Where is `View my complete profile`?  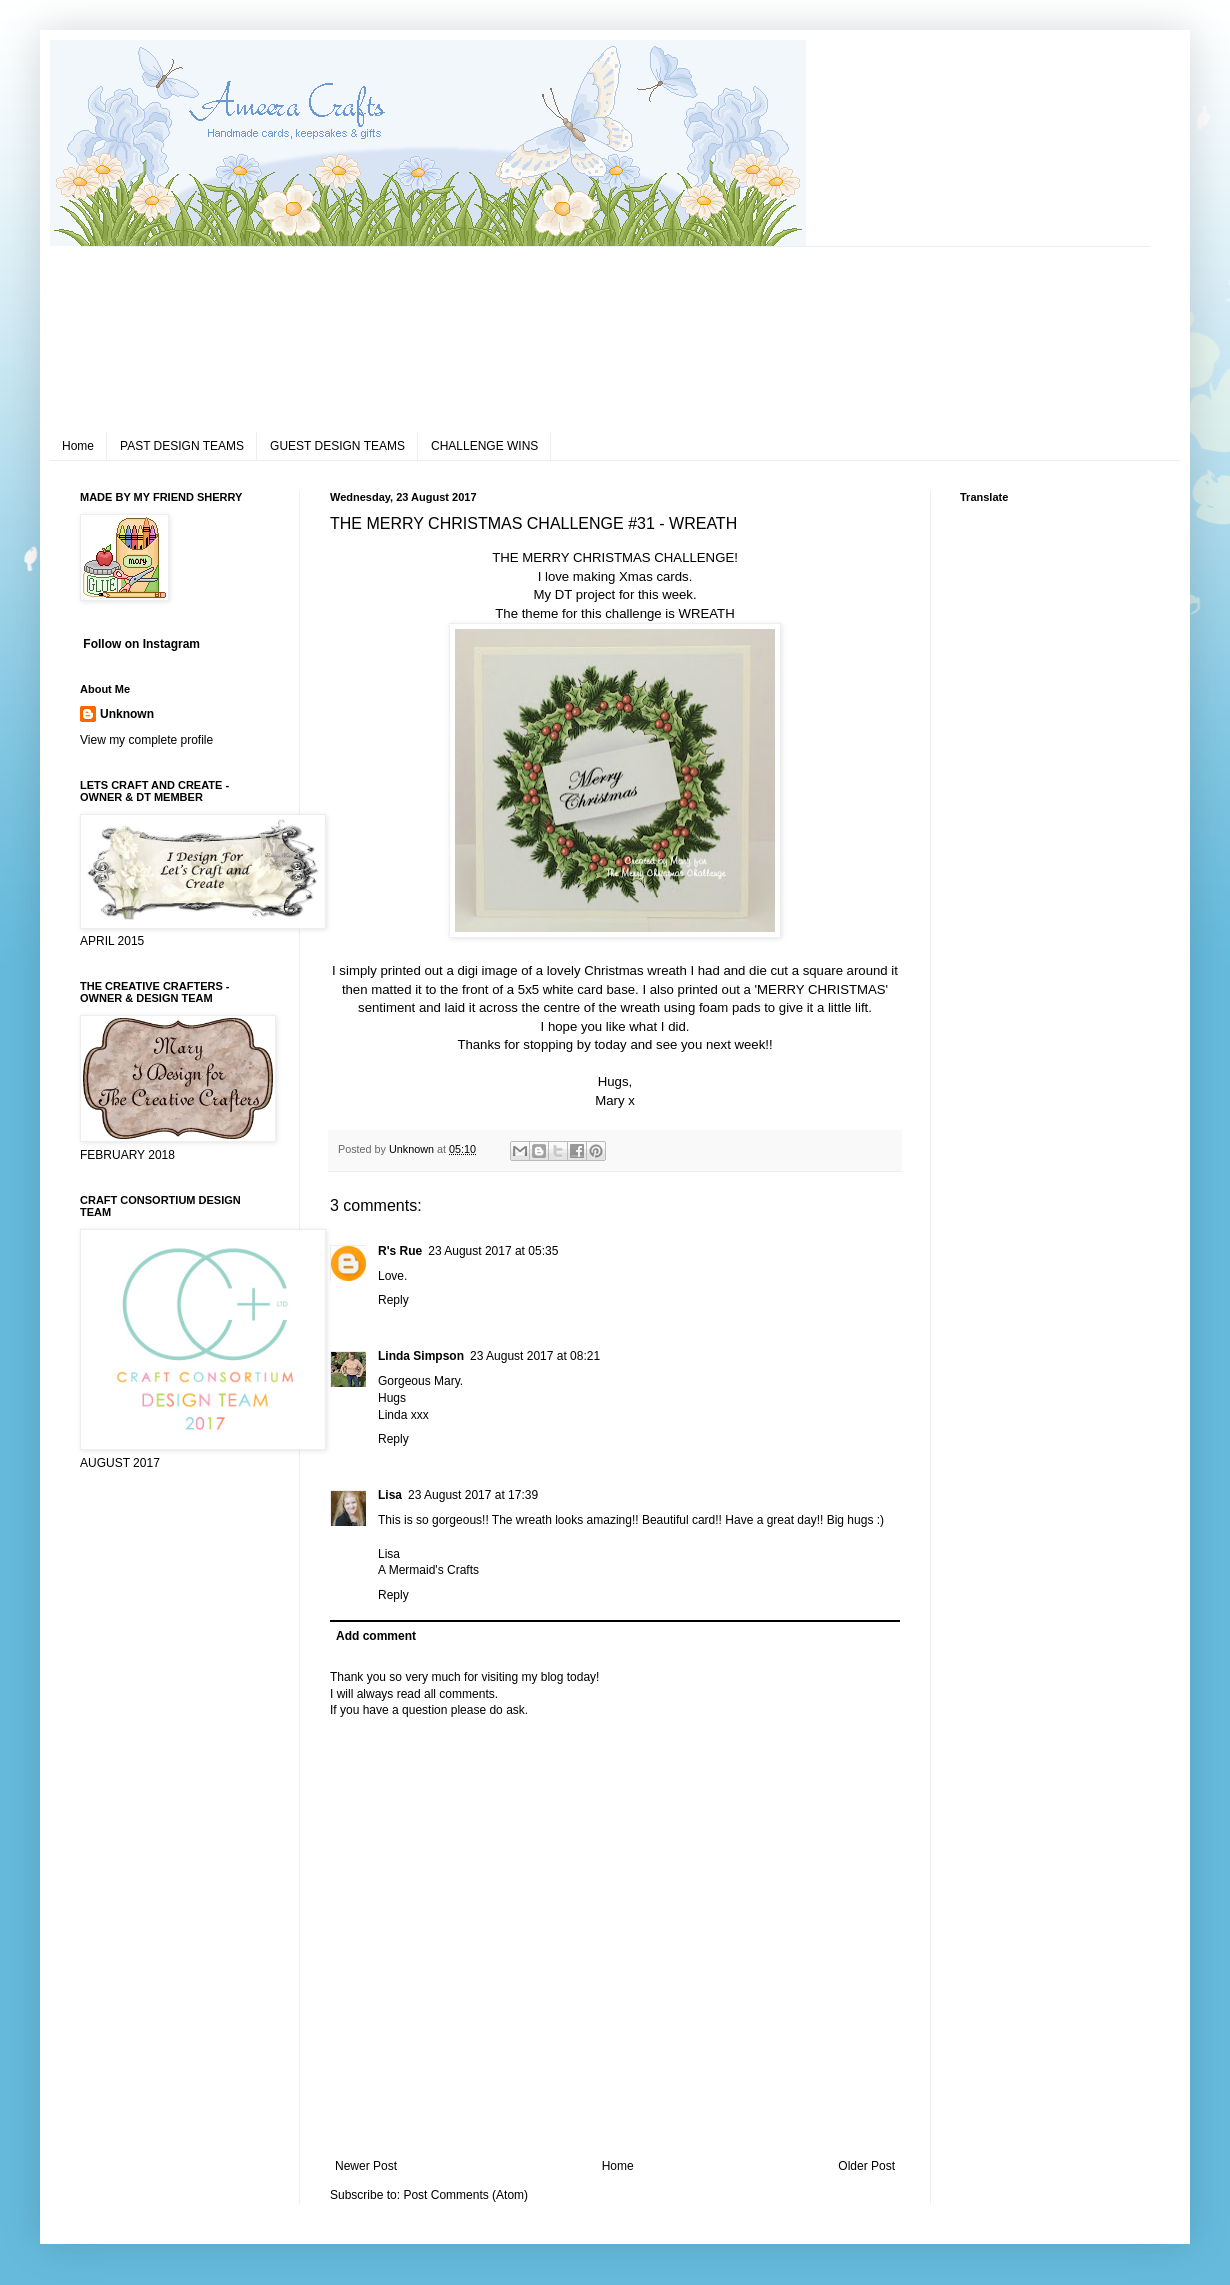 View my complete profile is located at coordinates (146, 740).